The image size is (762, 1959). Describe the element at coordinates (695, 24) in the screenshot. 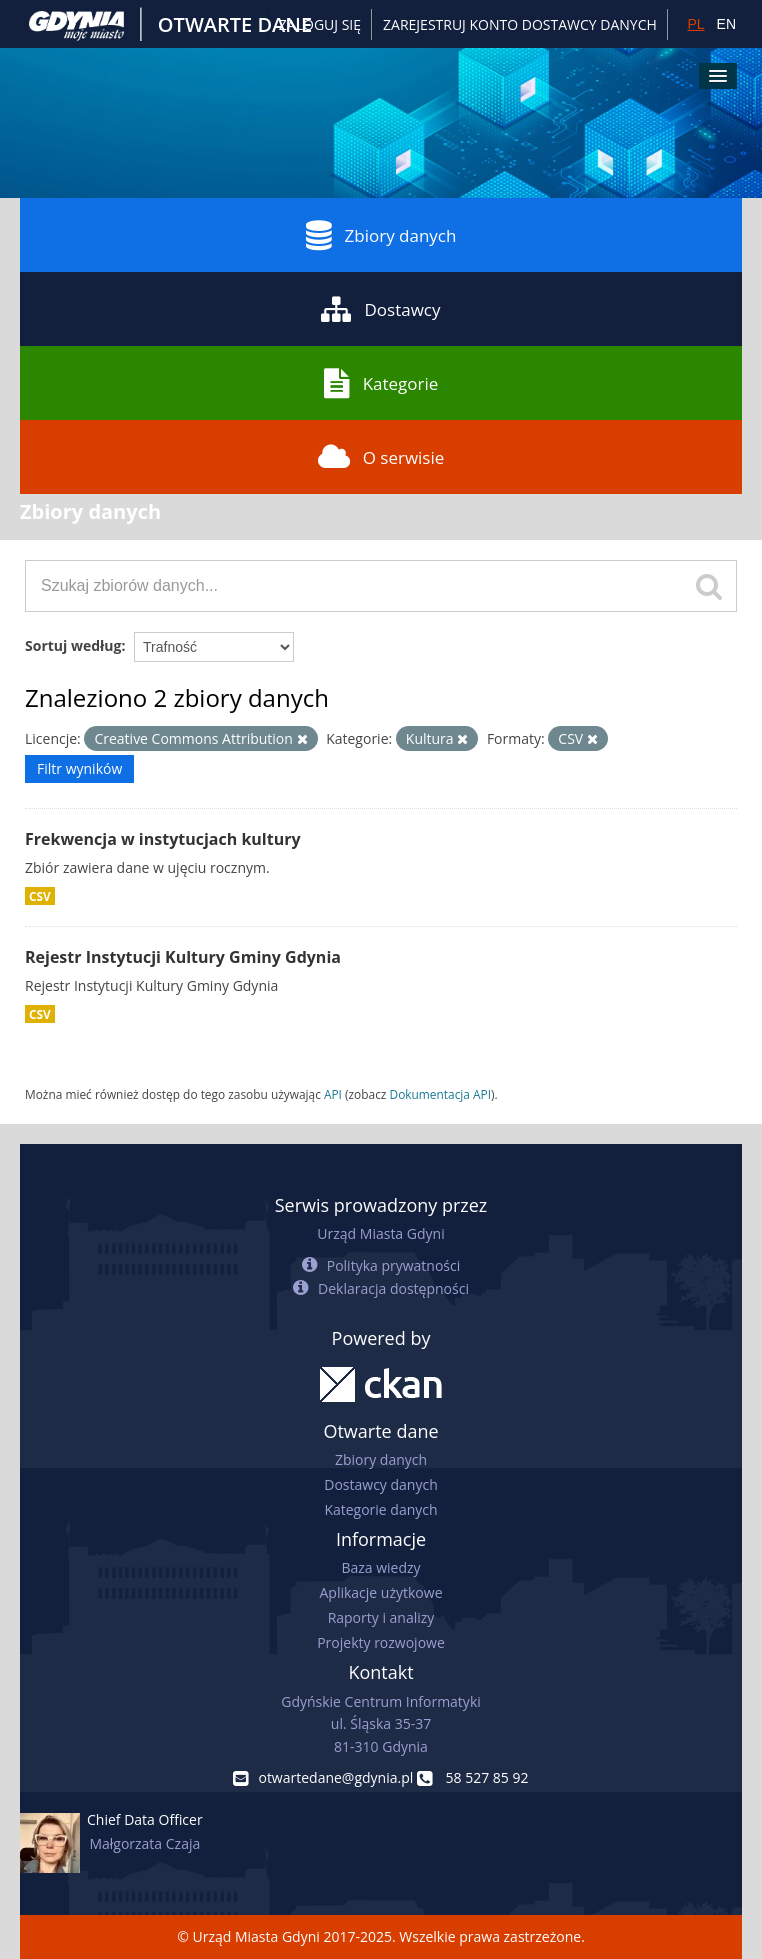

I see `PL` at that location.